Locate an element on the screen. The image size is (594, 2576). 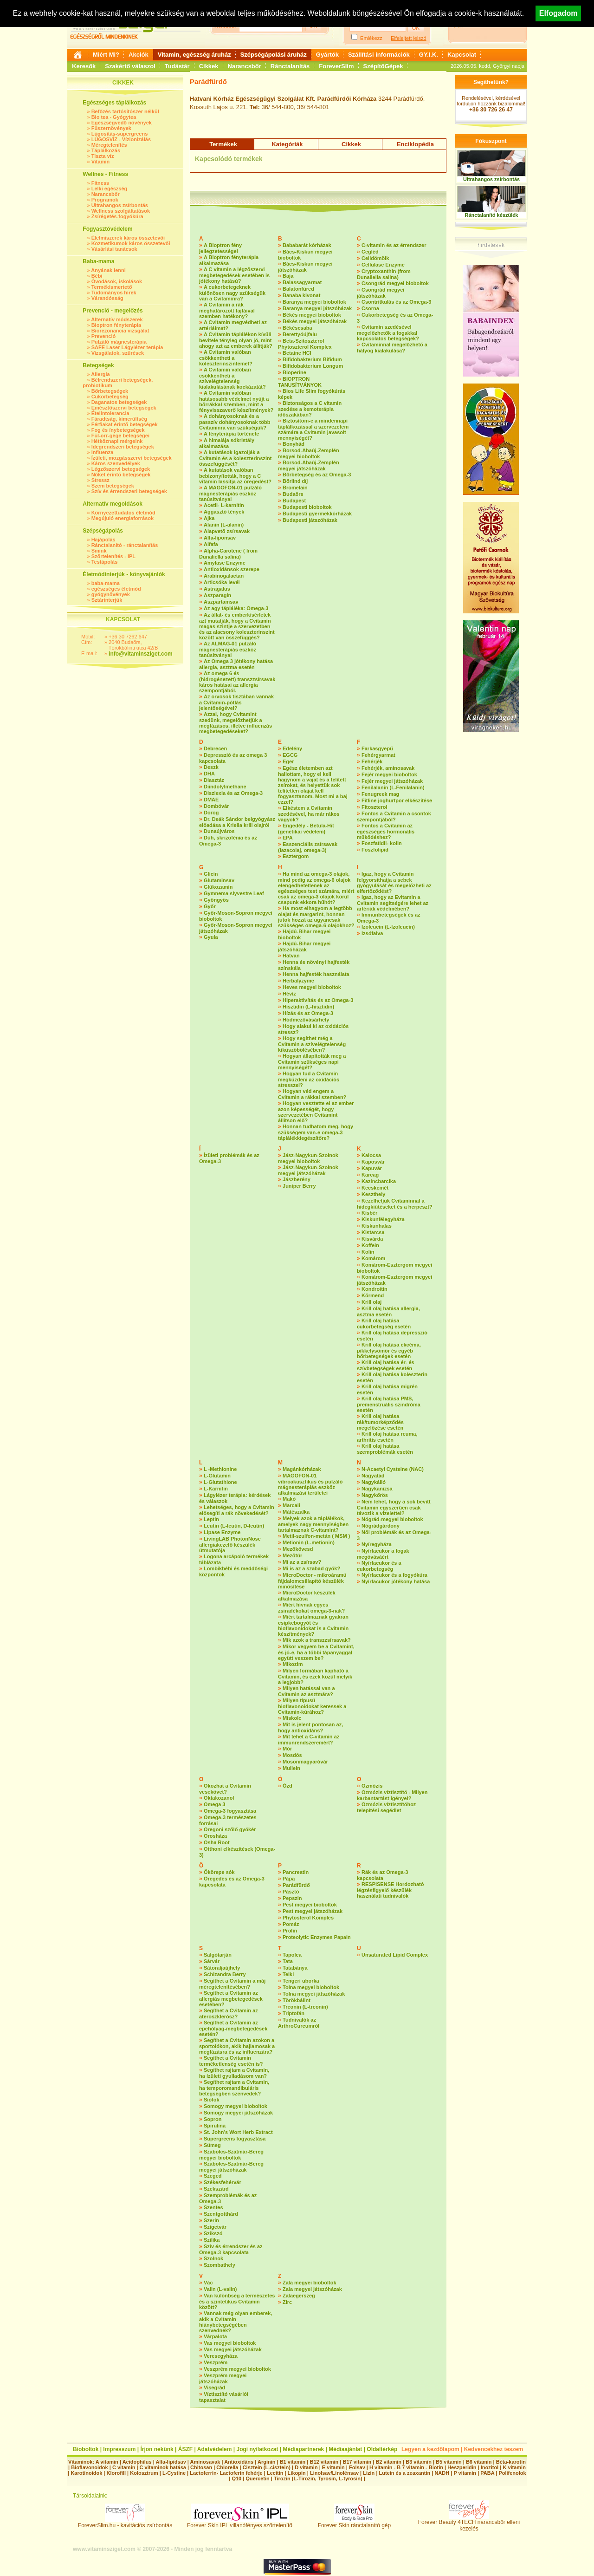
Krill olaj hatása PMS, premenstruális szindróma esetén is located at coordinates (388, 1404).